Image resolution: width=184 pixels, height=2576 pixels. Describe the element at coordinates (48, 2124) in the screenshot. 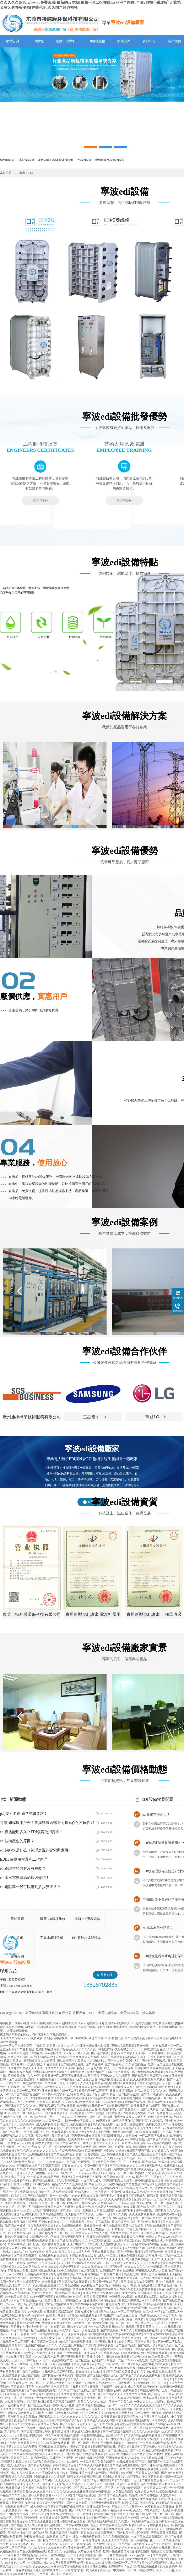

I see `成人免费视频播放` at that location.